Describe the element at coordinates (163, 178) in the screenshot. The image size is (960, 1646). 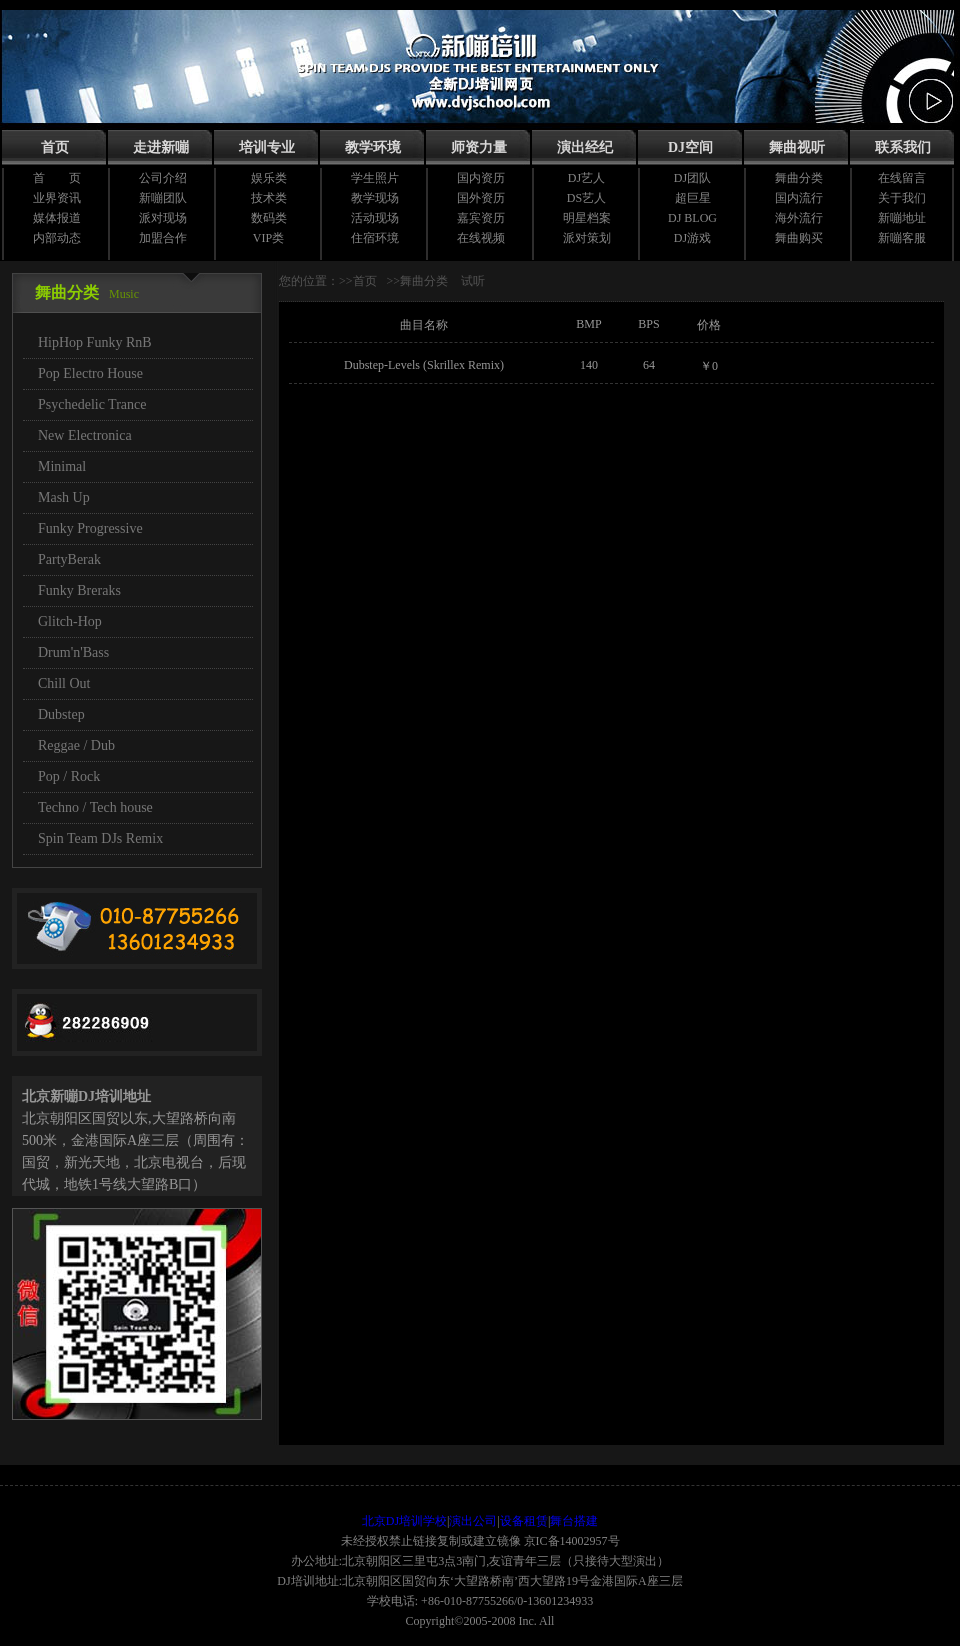
I see `公司介绍` at that location.